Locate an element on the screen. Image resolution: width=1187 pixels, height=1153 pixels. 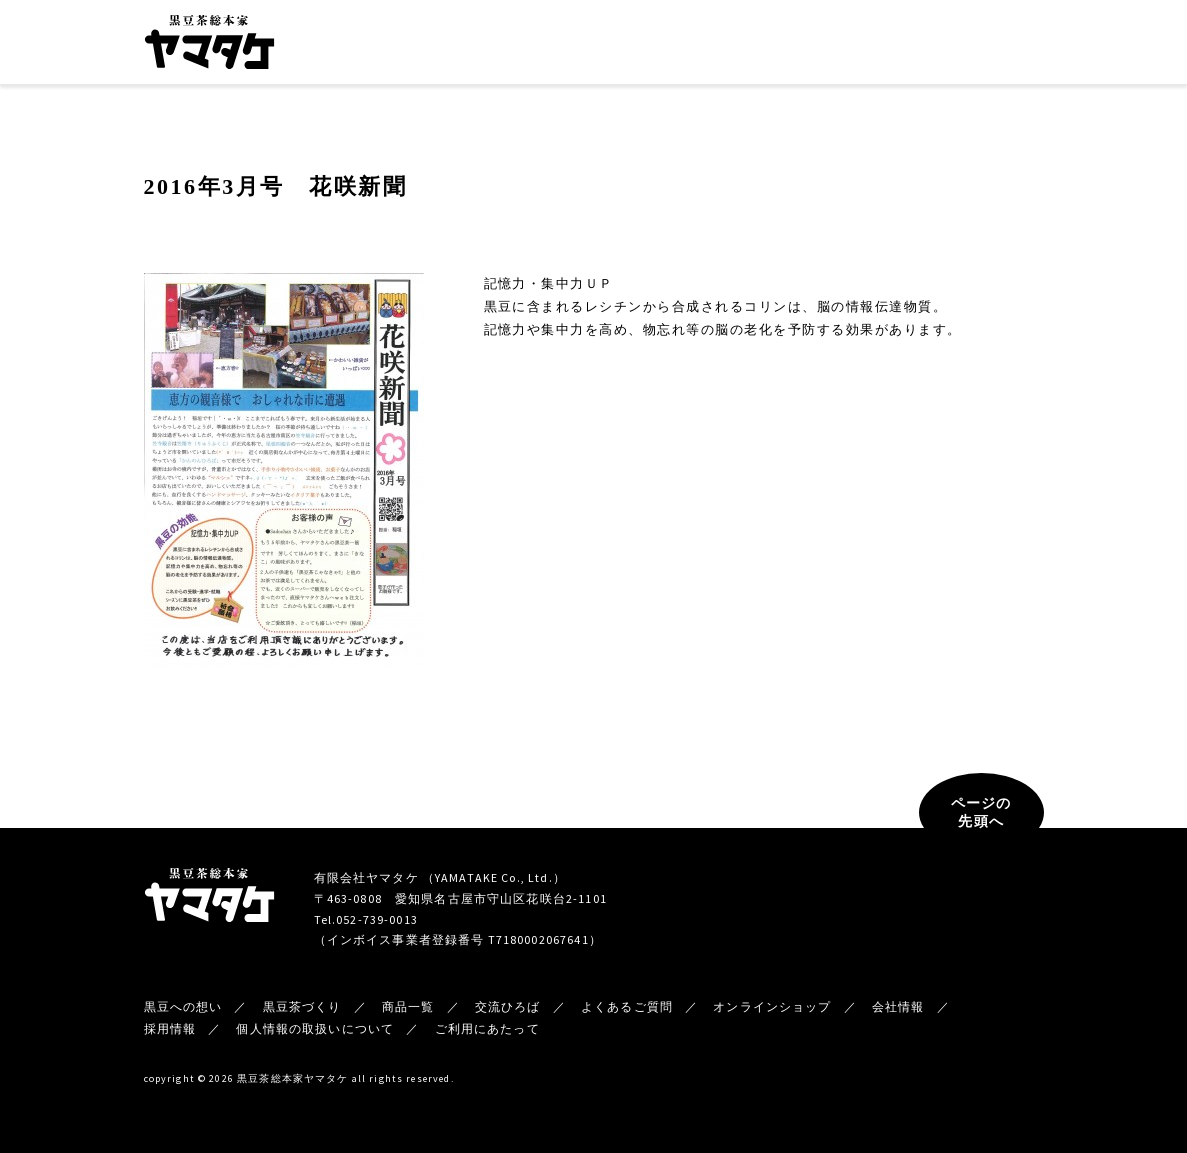
採用情報 is located at coordinates (170, 1028).